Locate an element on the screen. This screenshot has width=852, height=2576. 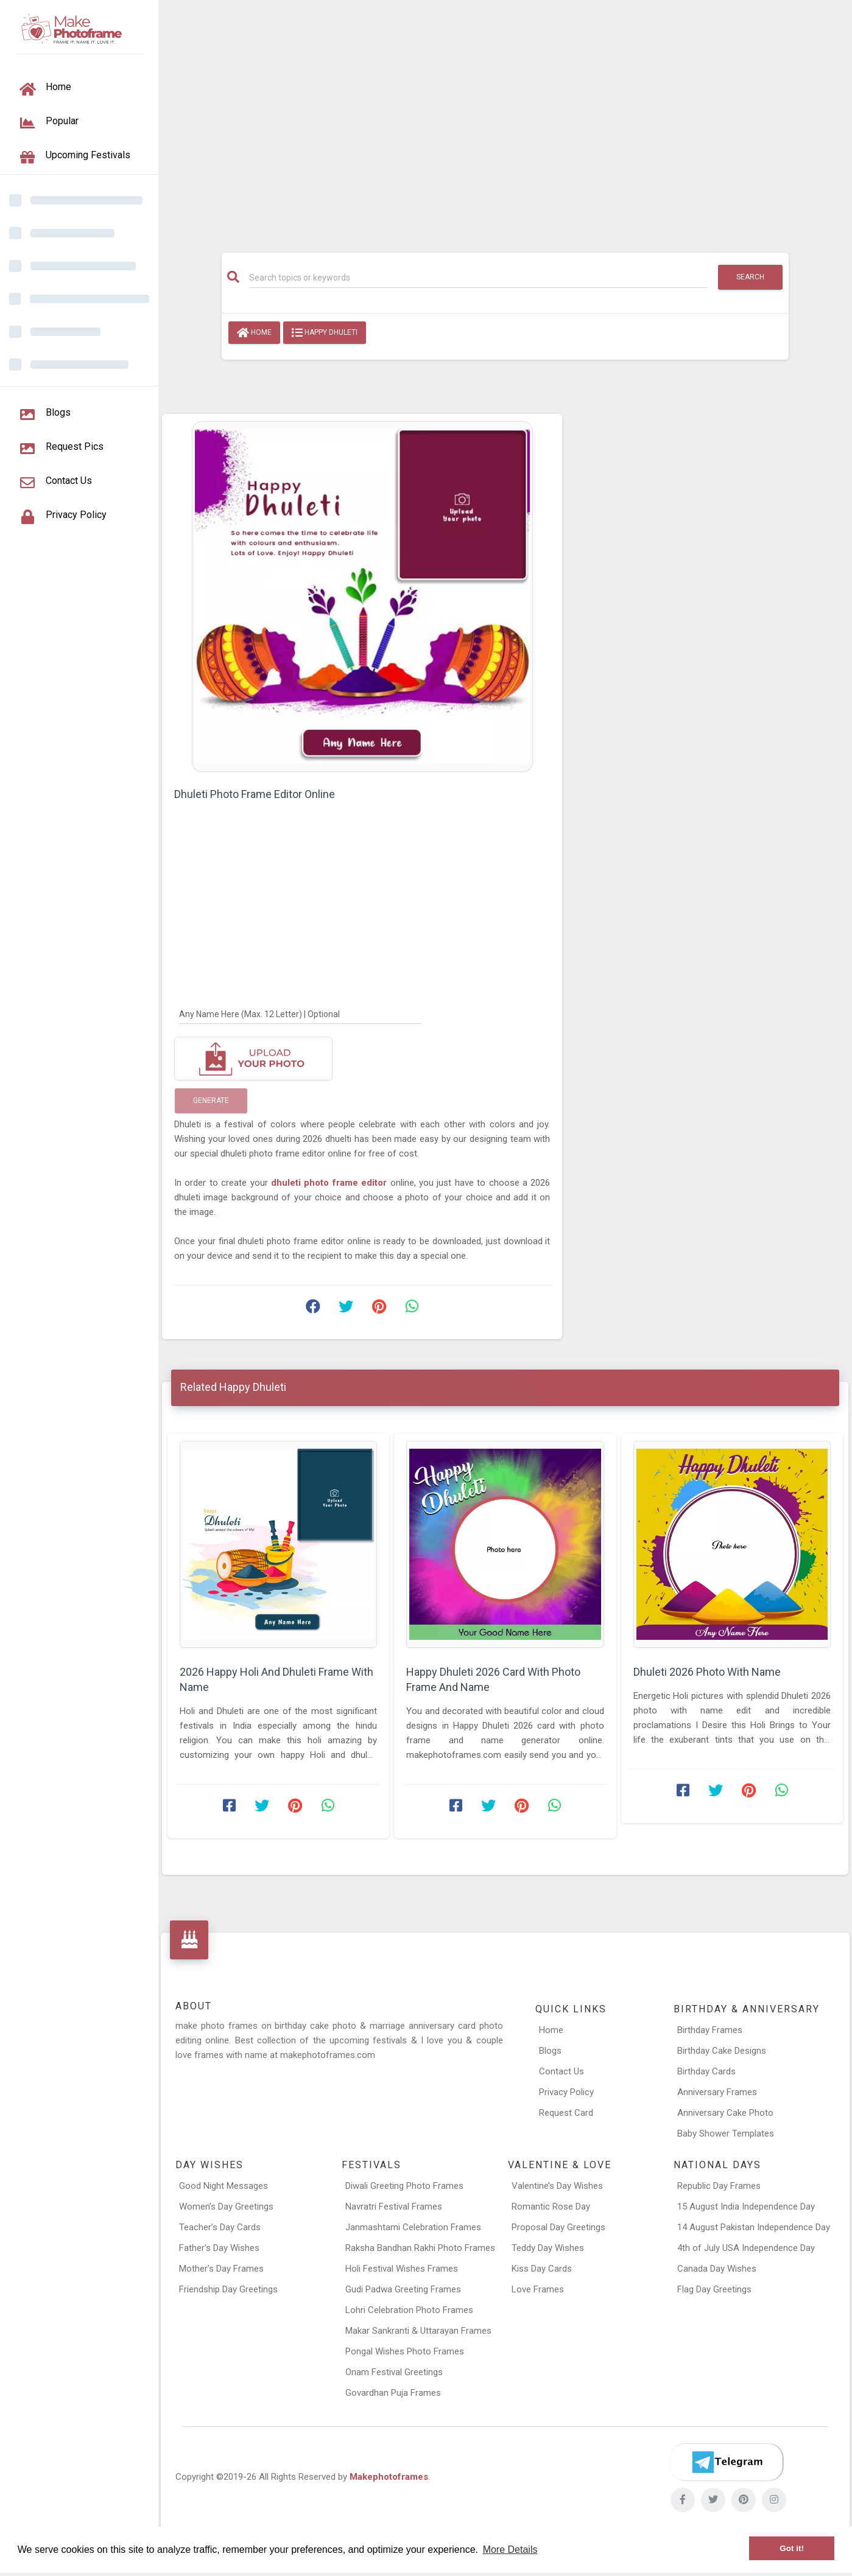
Friendship Day Greetings is located at coordinates (228, 2289).